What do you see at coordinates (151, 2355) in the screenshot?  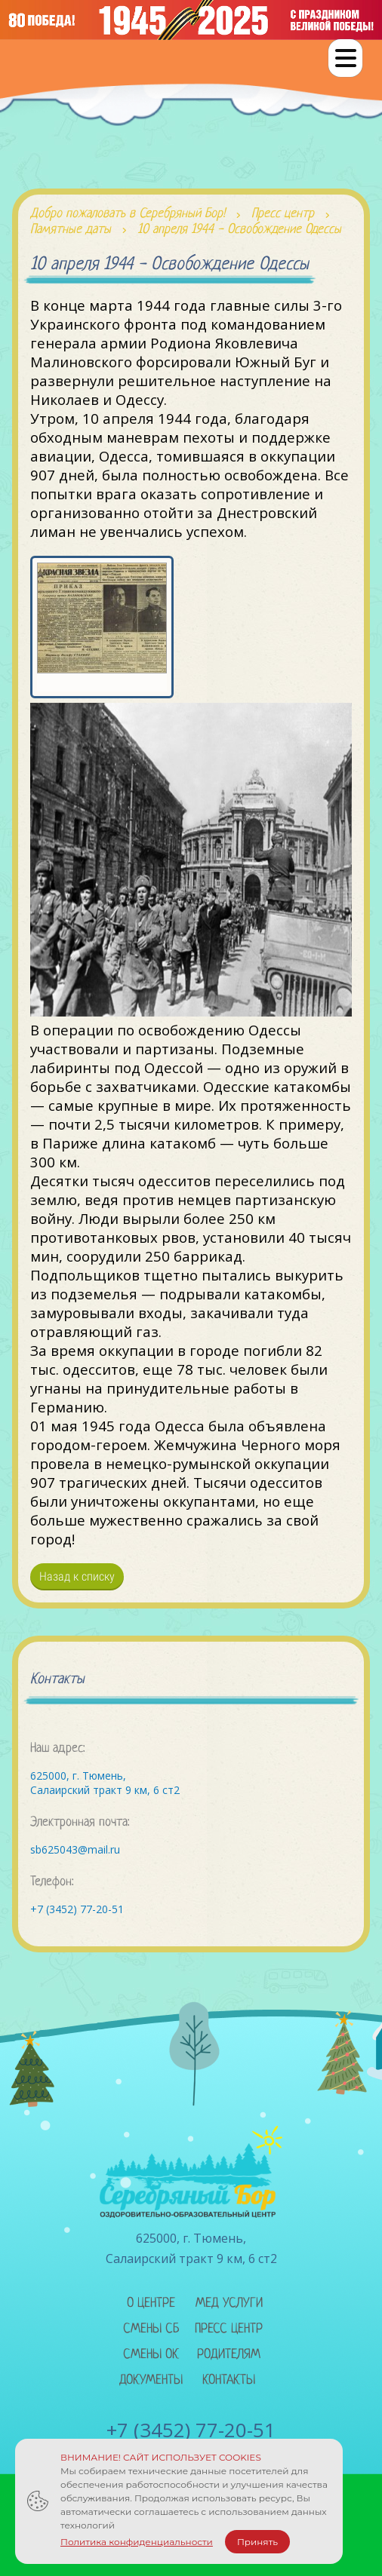 I see `Смены ок` at bounding box center [151, 2355].